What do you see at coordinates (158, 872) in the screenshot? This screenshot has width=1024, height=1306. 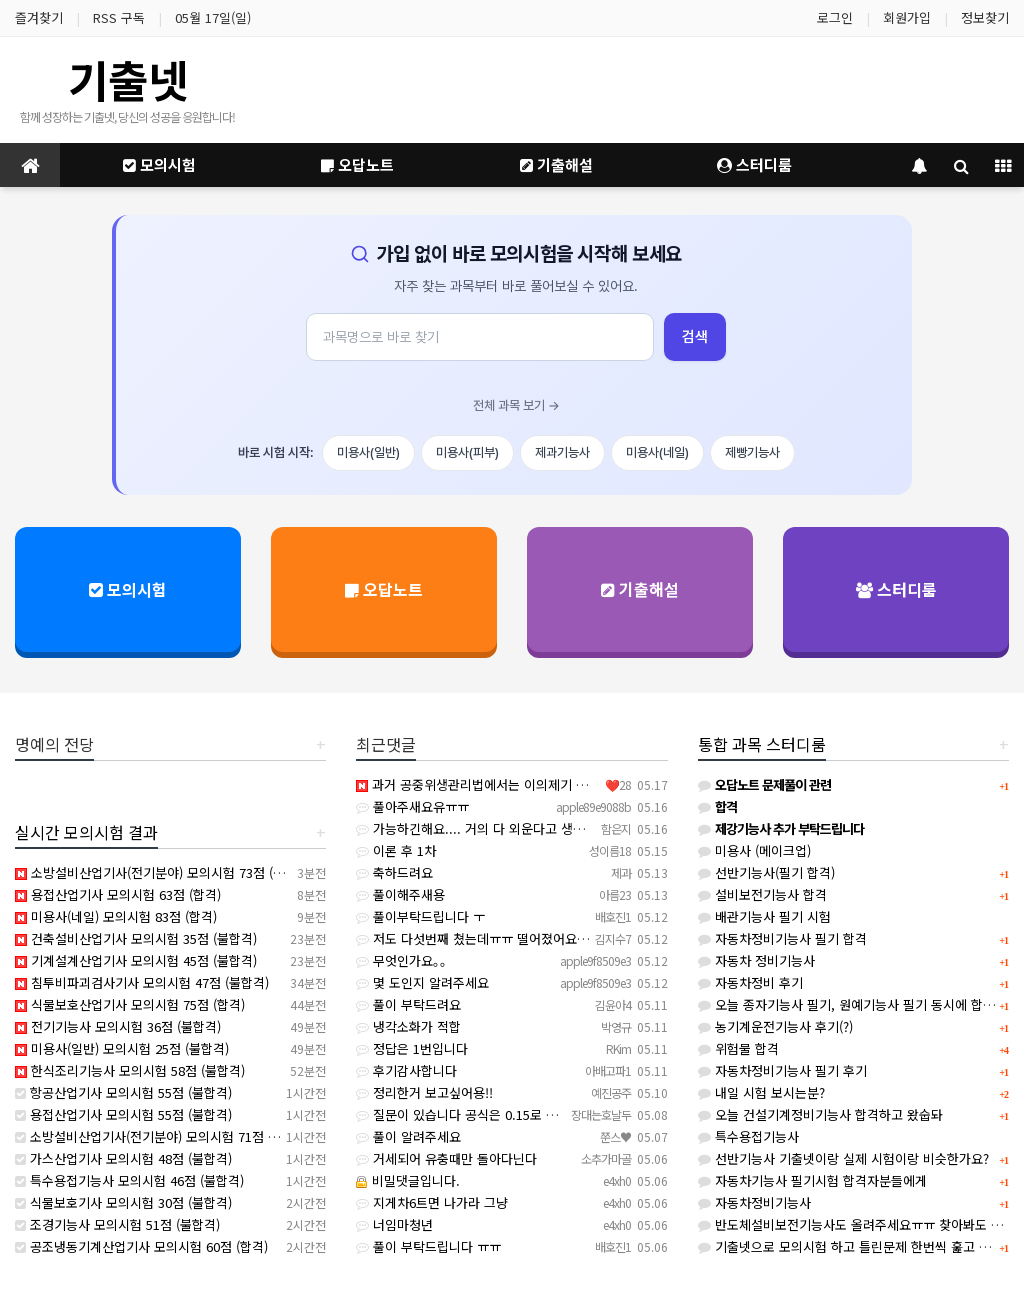 I see `소방설비산업기사(전기분야) 모의시험 73점 (합격)` at bounding box center [158, 872].